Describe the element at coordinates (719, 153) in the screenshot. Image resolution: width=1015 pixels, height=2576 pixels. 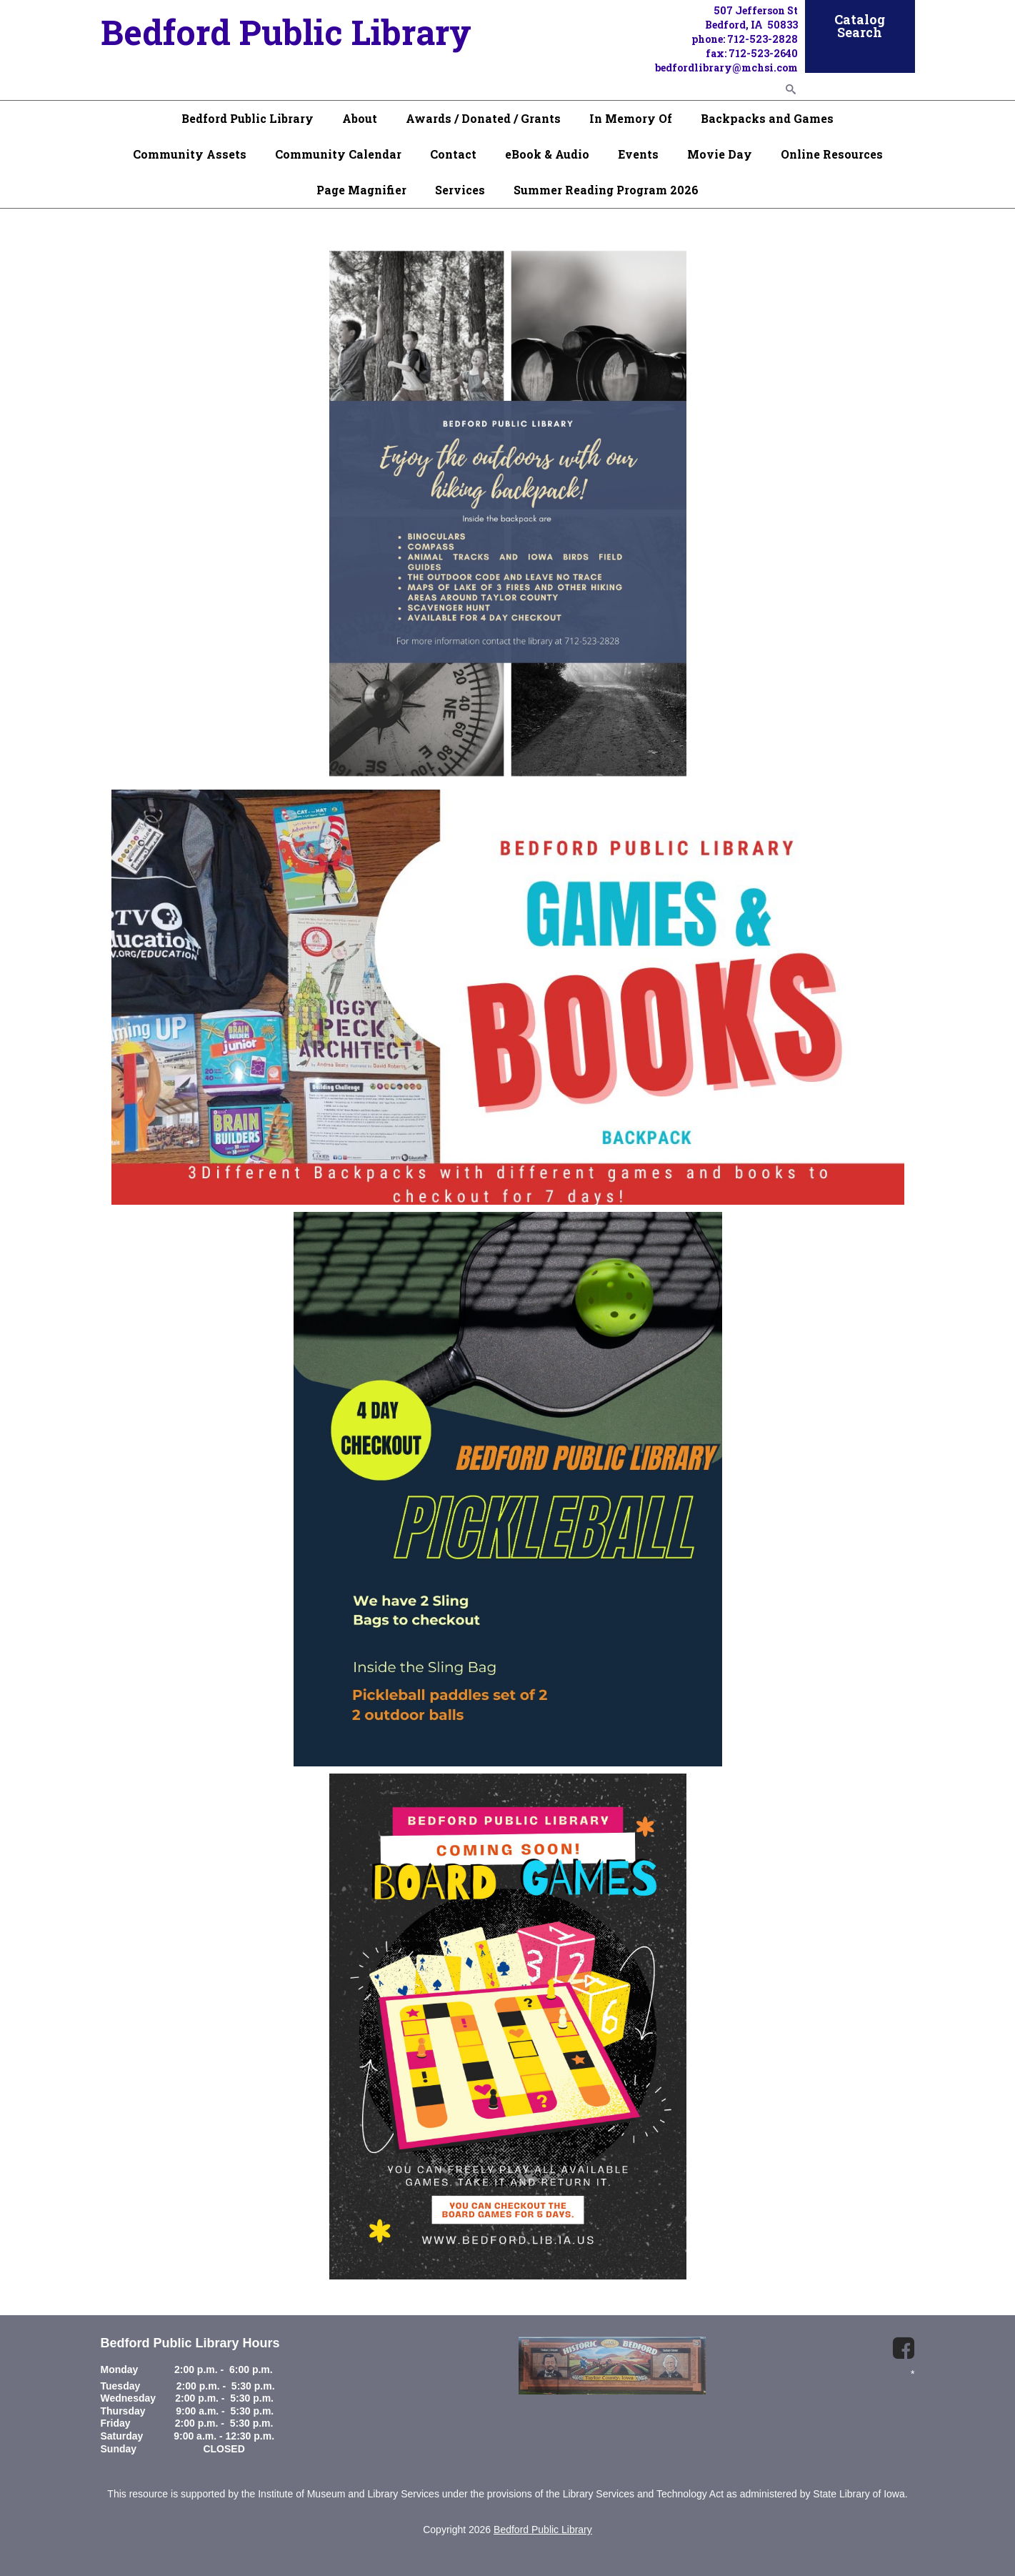
I see `Movie Day` at that location.